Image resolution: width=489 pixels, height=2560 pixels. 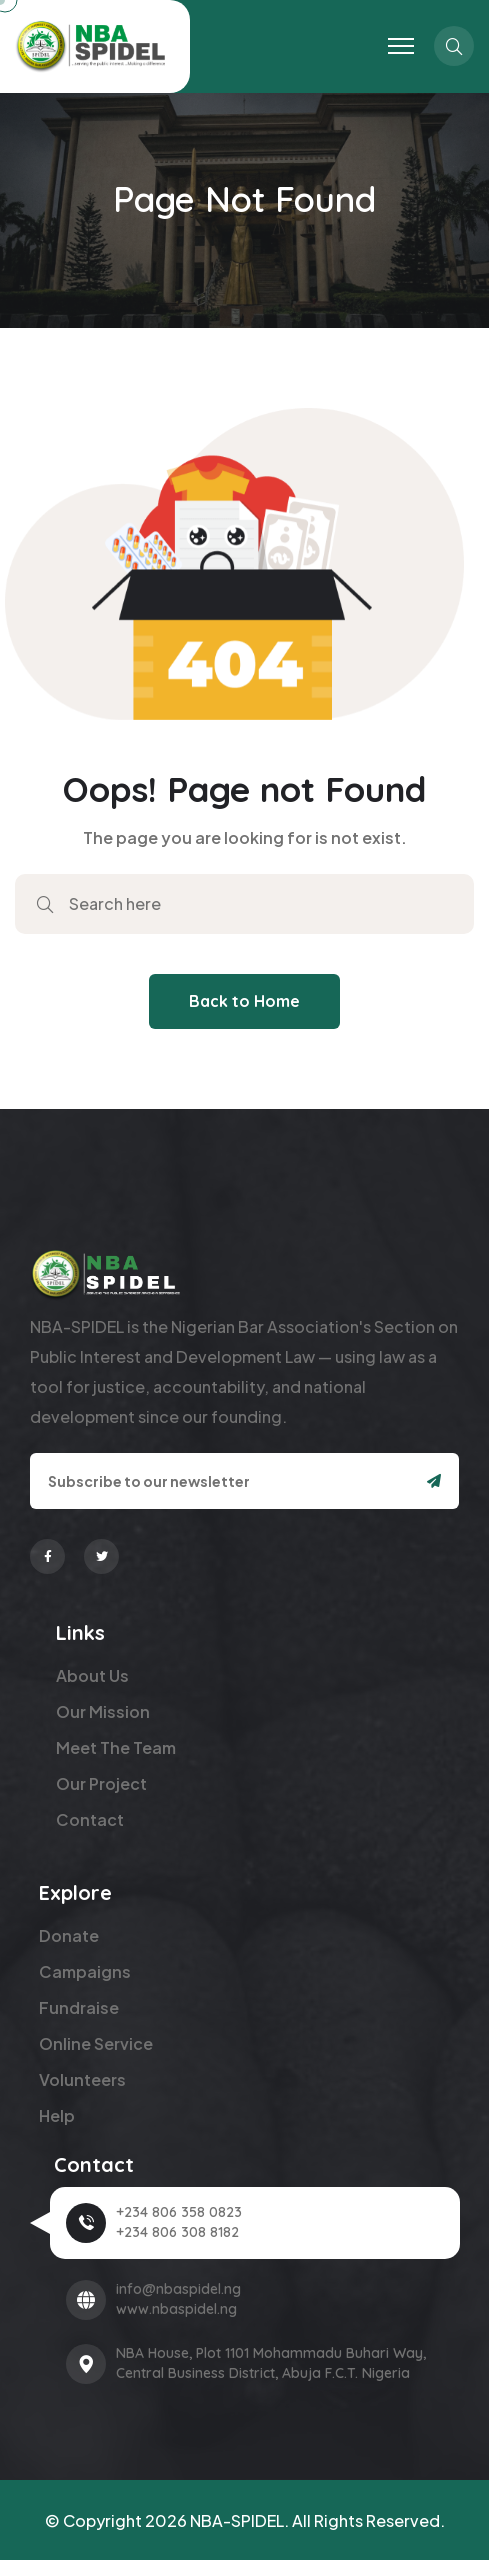 I want to click on Donate, so click(x=69, y=1935).